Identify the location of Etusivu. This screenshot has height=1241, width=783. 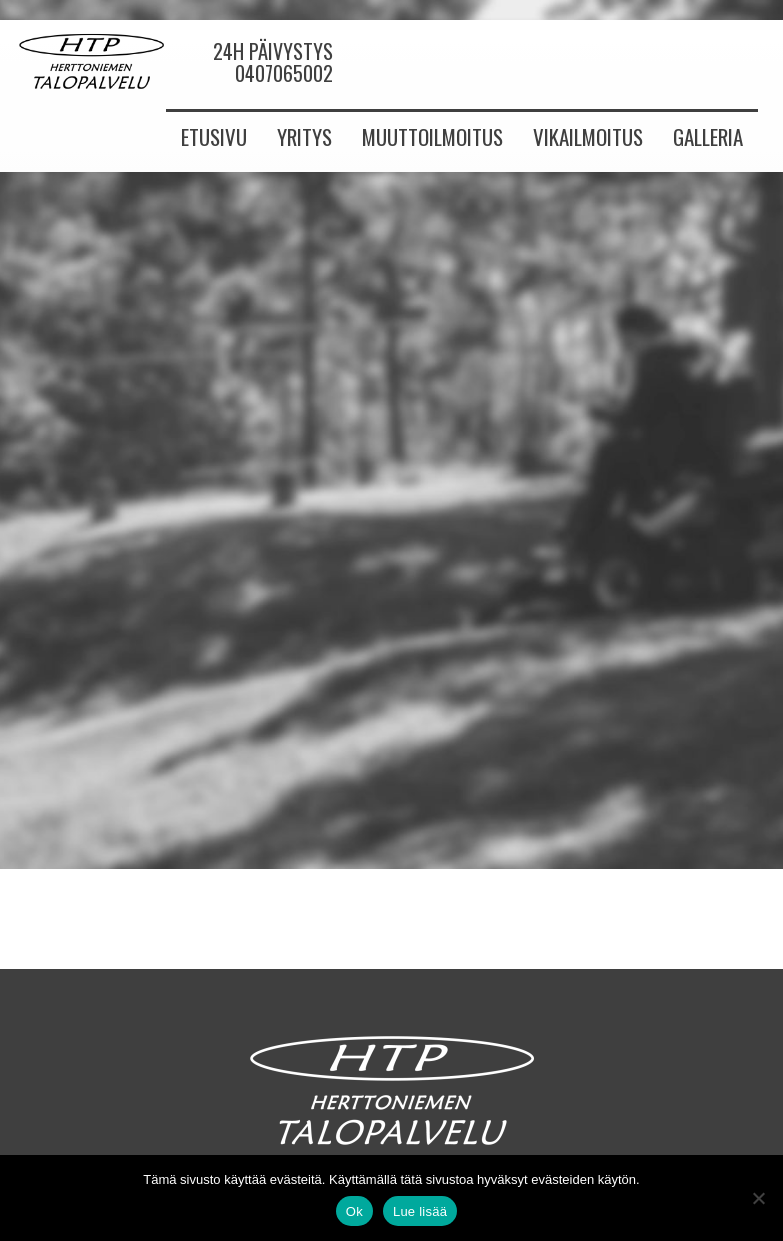
(214, 136).